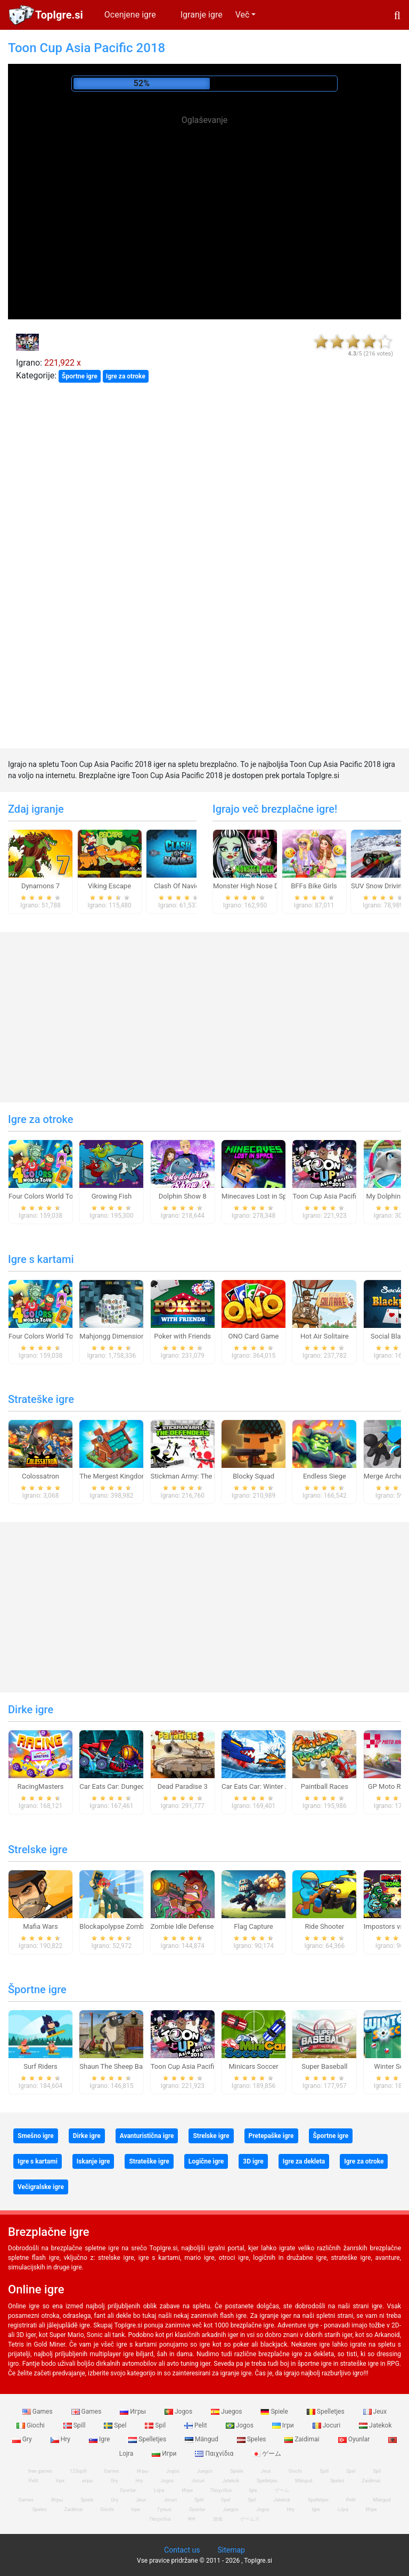 The height and width of the screenshot is (2576, 409). What do you see at coordinates (253, 2066) in the screenshot?
I see `Minicars Soccer` at bounding box center [253, 2066].